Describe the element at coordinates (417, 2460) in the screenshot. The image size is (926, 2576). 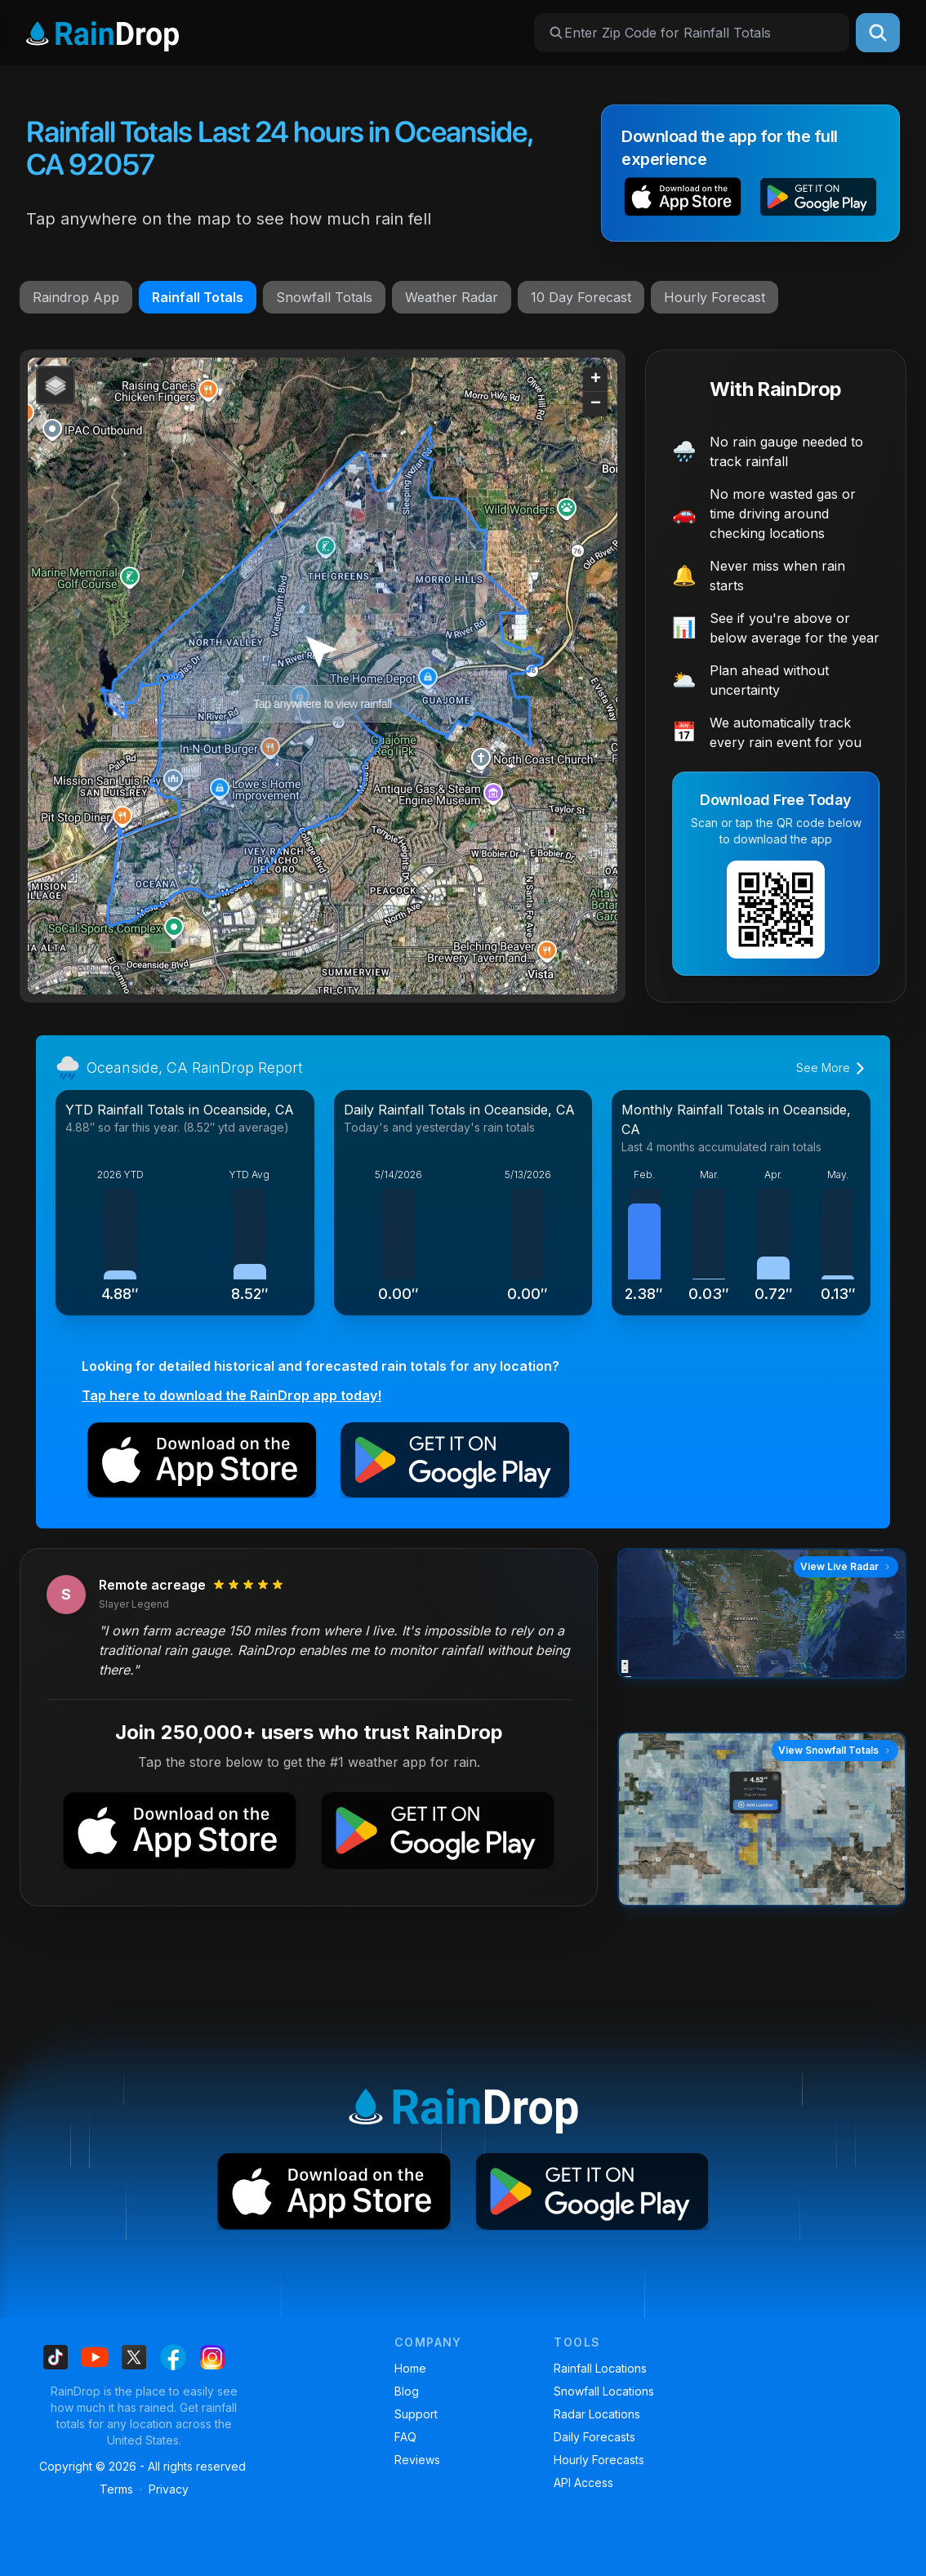
I see `Reviews` at that location.